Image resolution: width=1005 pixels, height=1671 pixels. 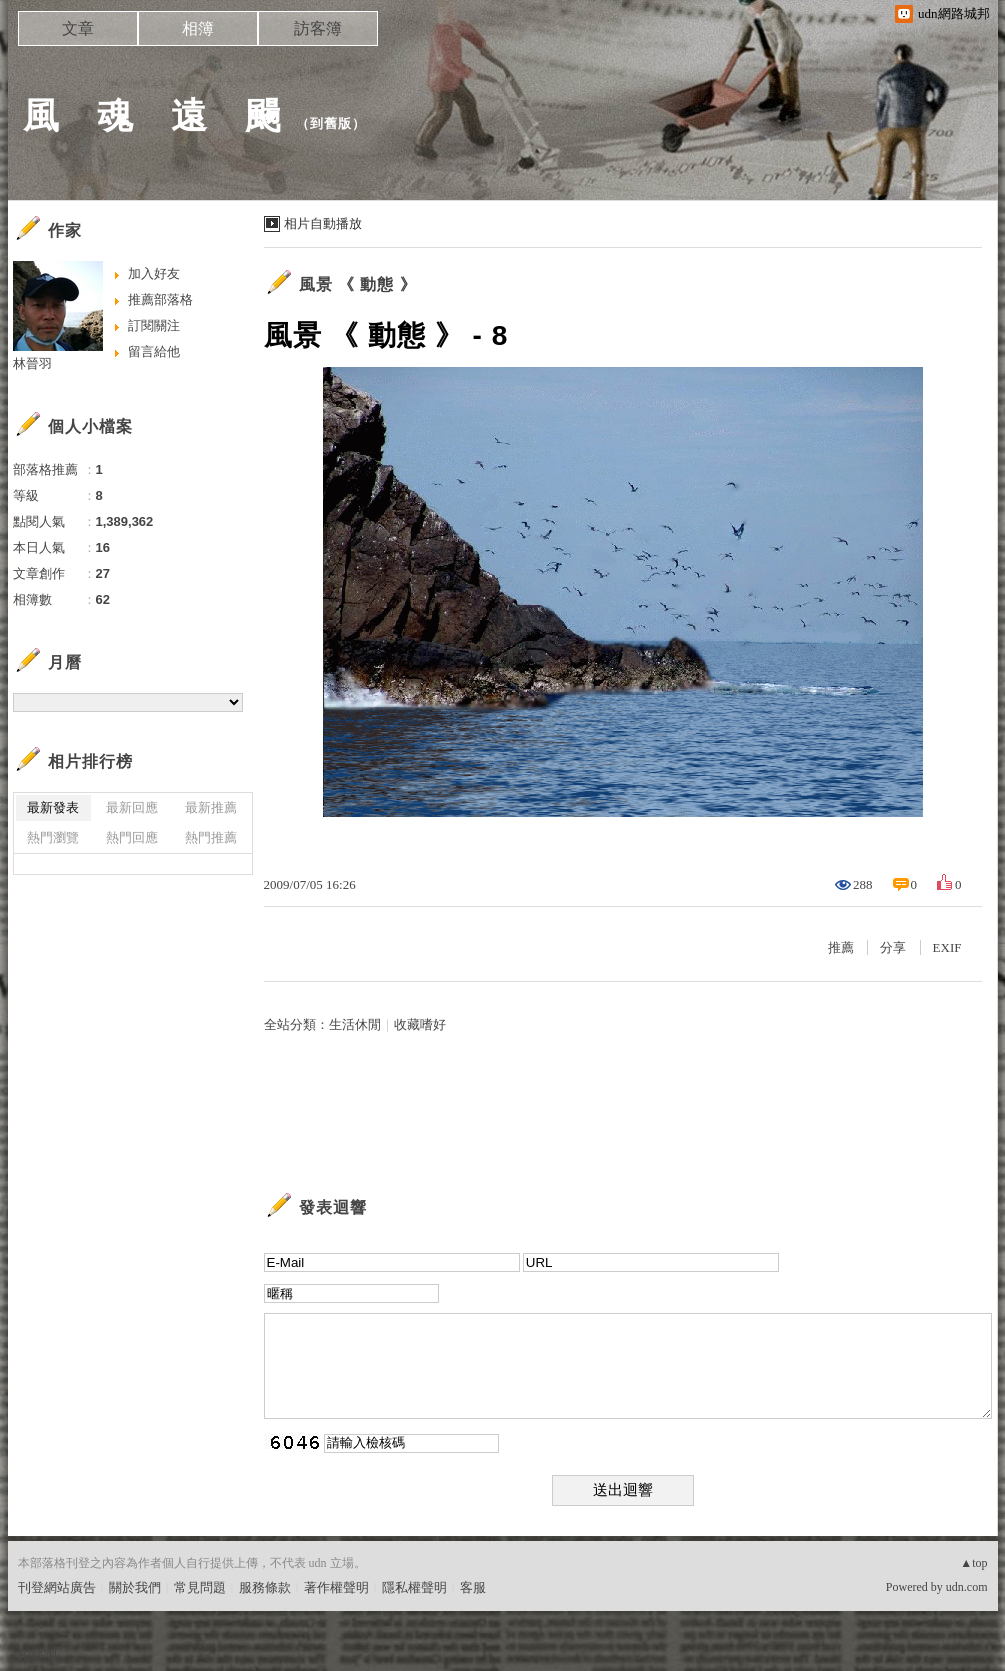 What do you see at coordinates (211, 837) in the screenshot?
I see `熱門推薦` at bounding box center [211, 837].